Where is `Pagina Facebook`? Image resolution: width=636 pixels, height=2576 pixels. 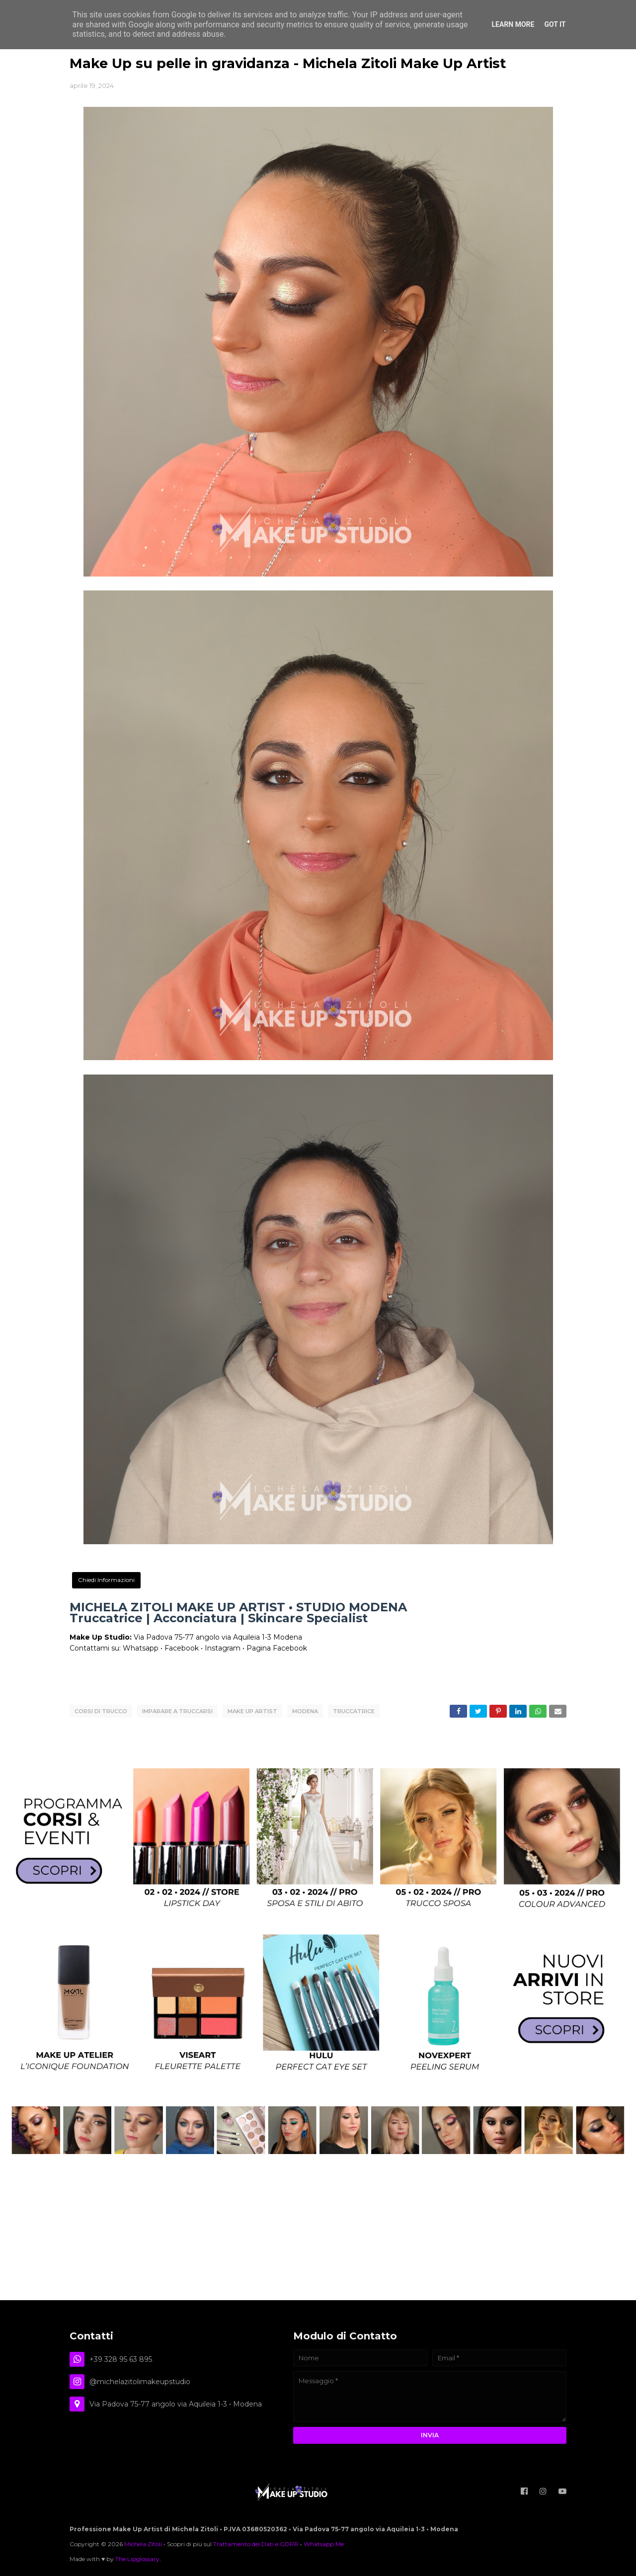
Pagina Facebook is located at coordinates (276, 1648).